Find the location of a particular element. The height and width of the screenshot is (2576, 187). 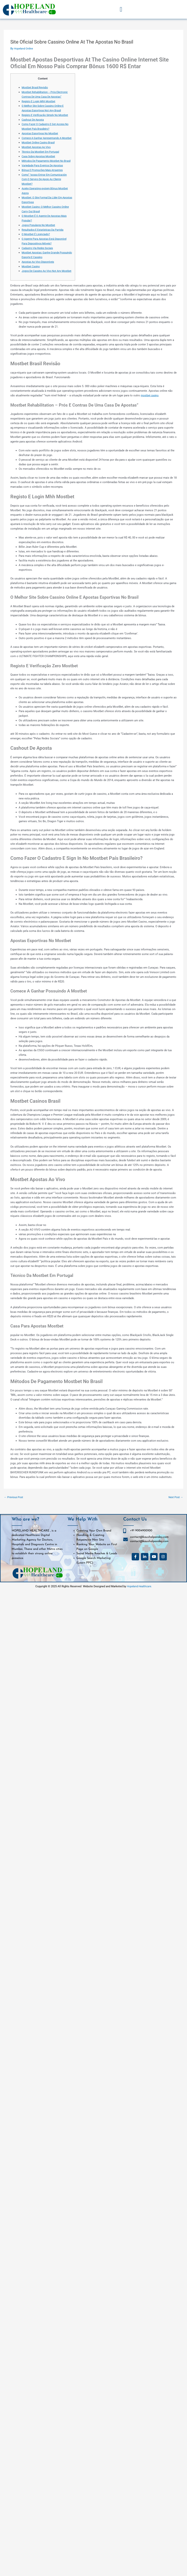

Técnico Da Mostbet Em Portugal is located at coordinates (42, 161).